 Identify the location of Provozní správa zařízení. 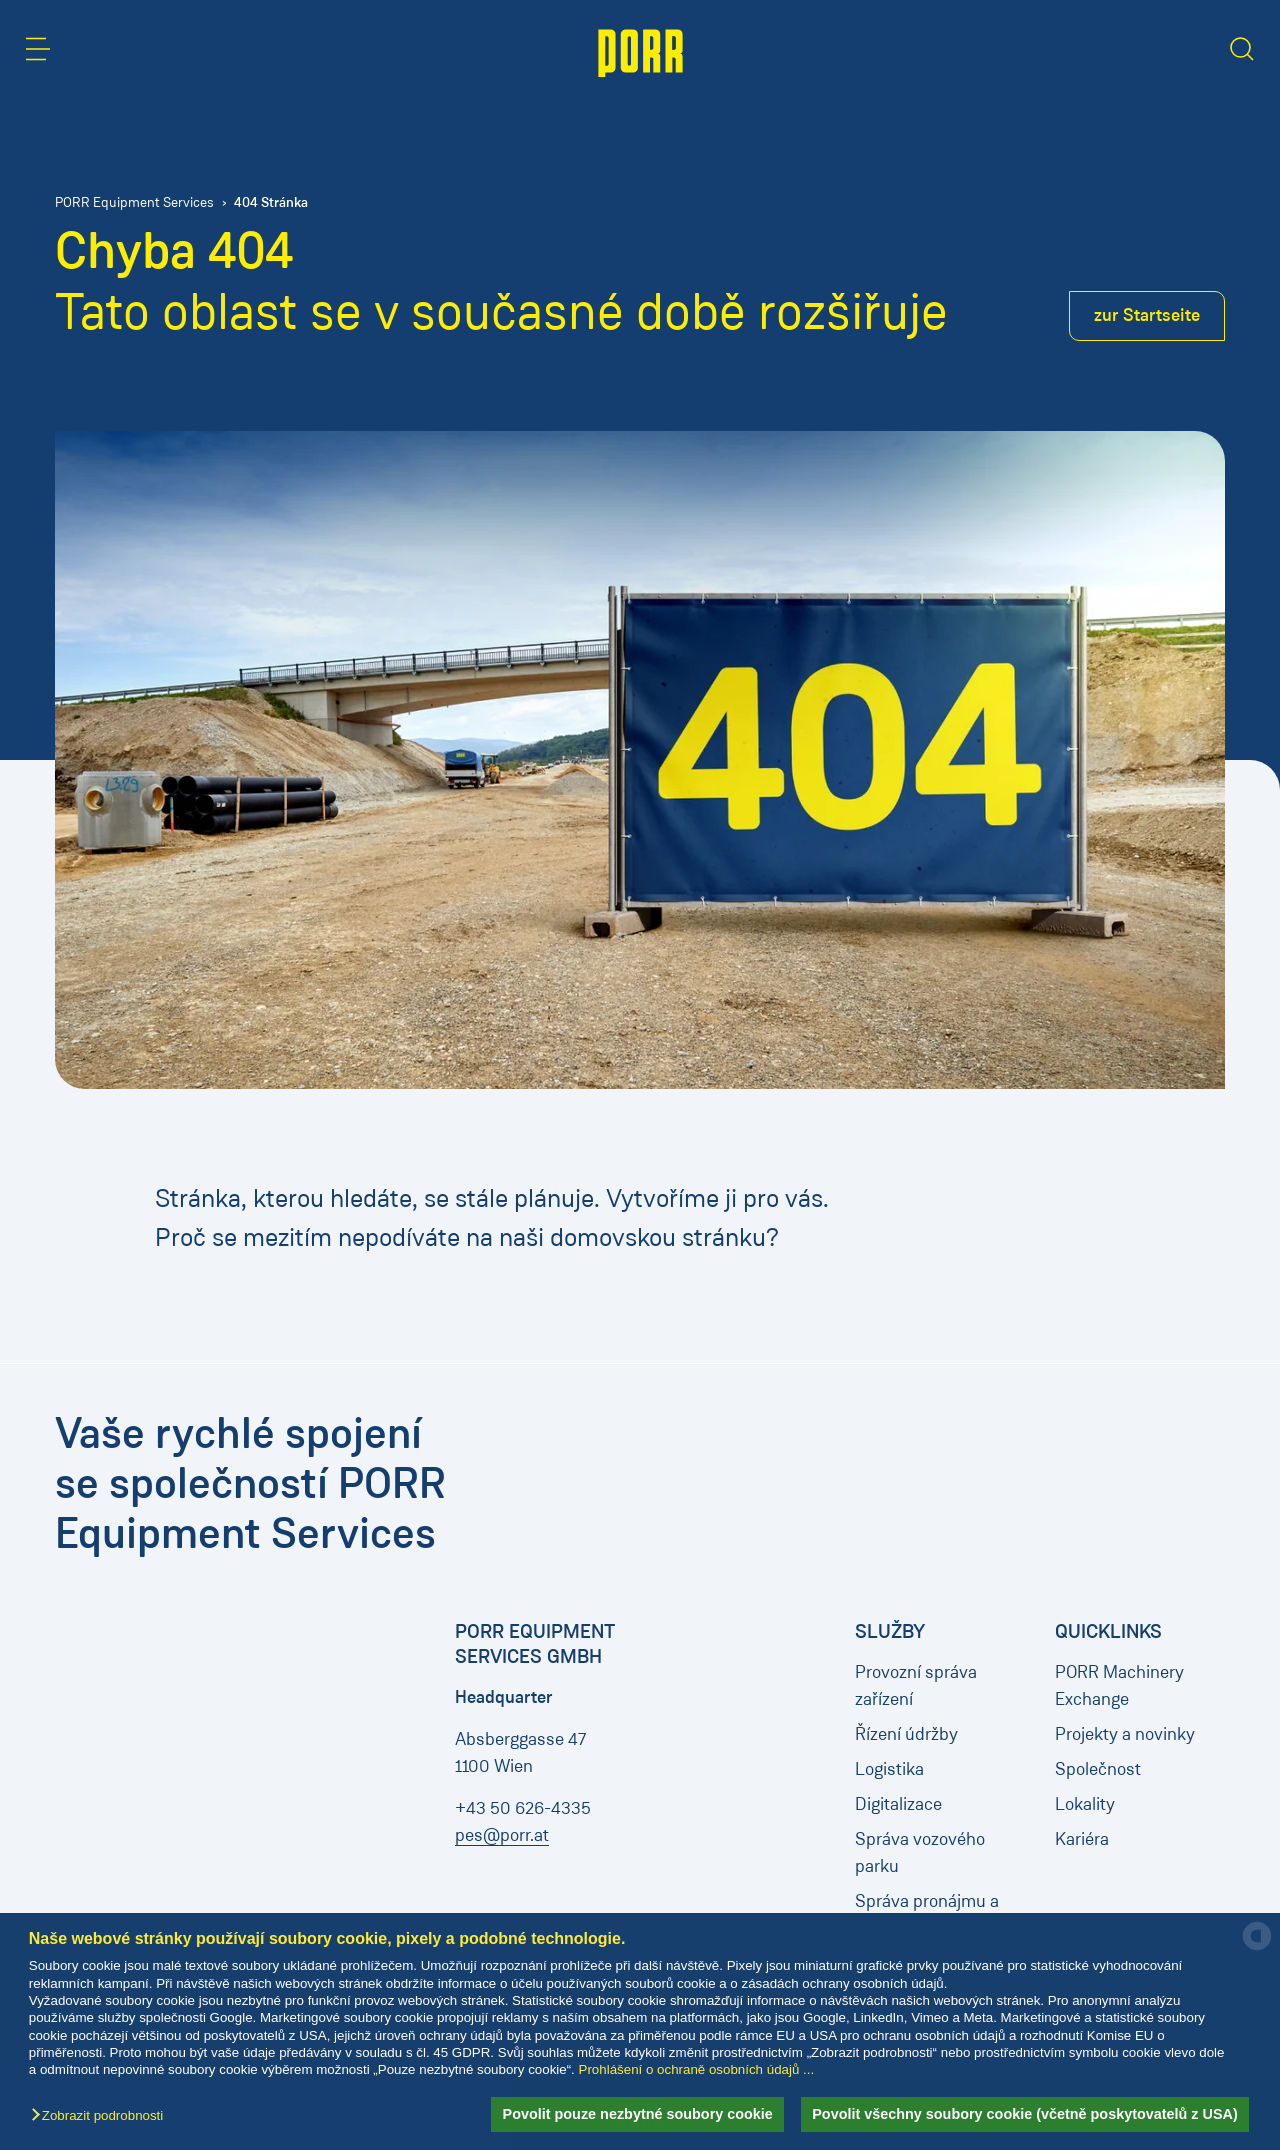
(916, 1685).